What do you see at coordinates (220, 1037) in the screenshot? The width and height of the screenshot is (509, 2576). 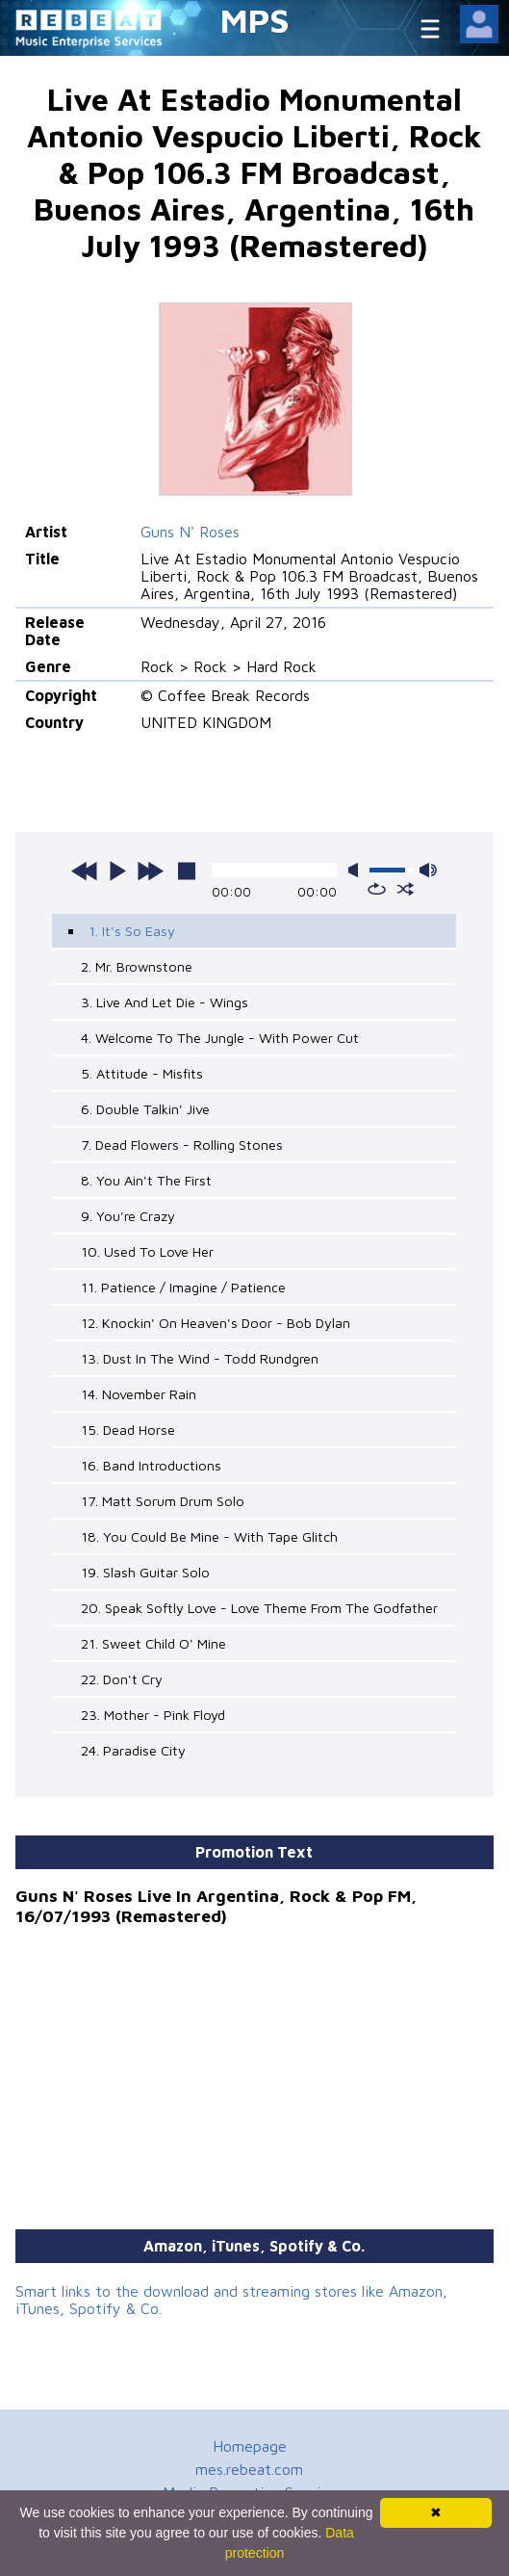 I see `4. Welcome To The Jungle - With Power Cut` at bounding box center [220, 1037].